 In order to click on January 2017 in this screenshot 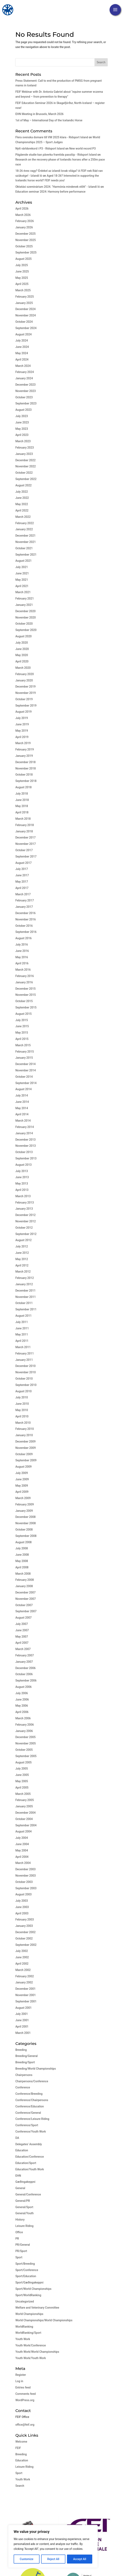, I will do `click(24, 906)`.